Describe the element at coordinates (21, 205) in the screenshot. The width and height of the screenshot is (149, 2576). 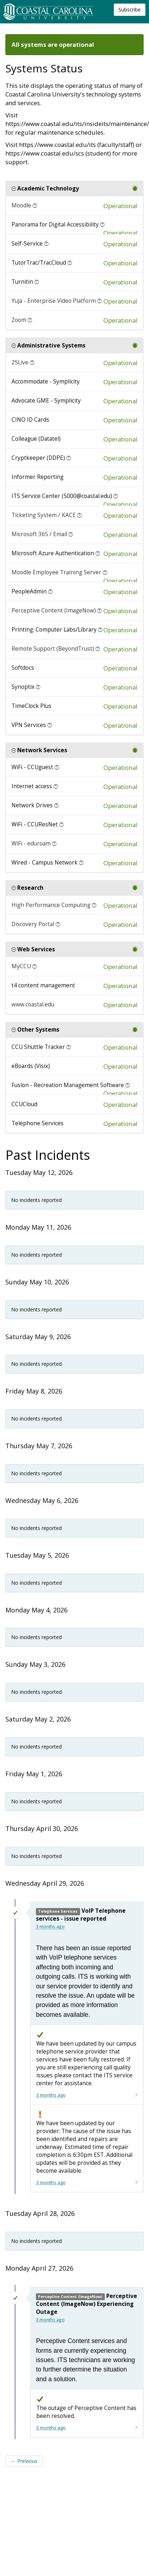
I see `Moodle` at that location.